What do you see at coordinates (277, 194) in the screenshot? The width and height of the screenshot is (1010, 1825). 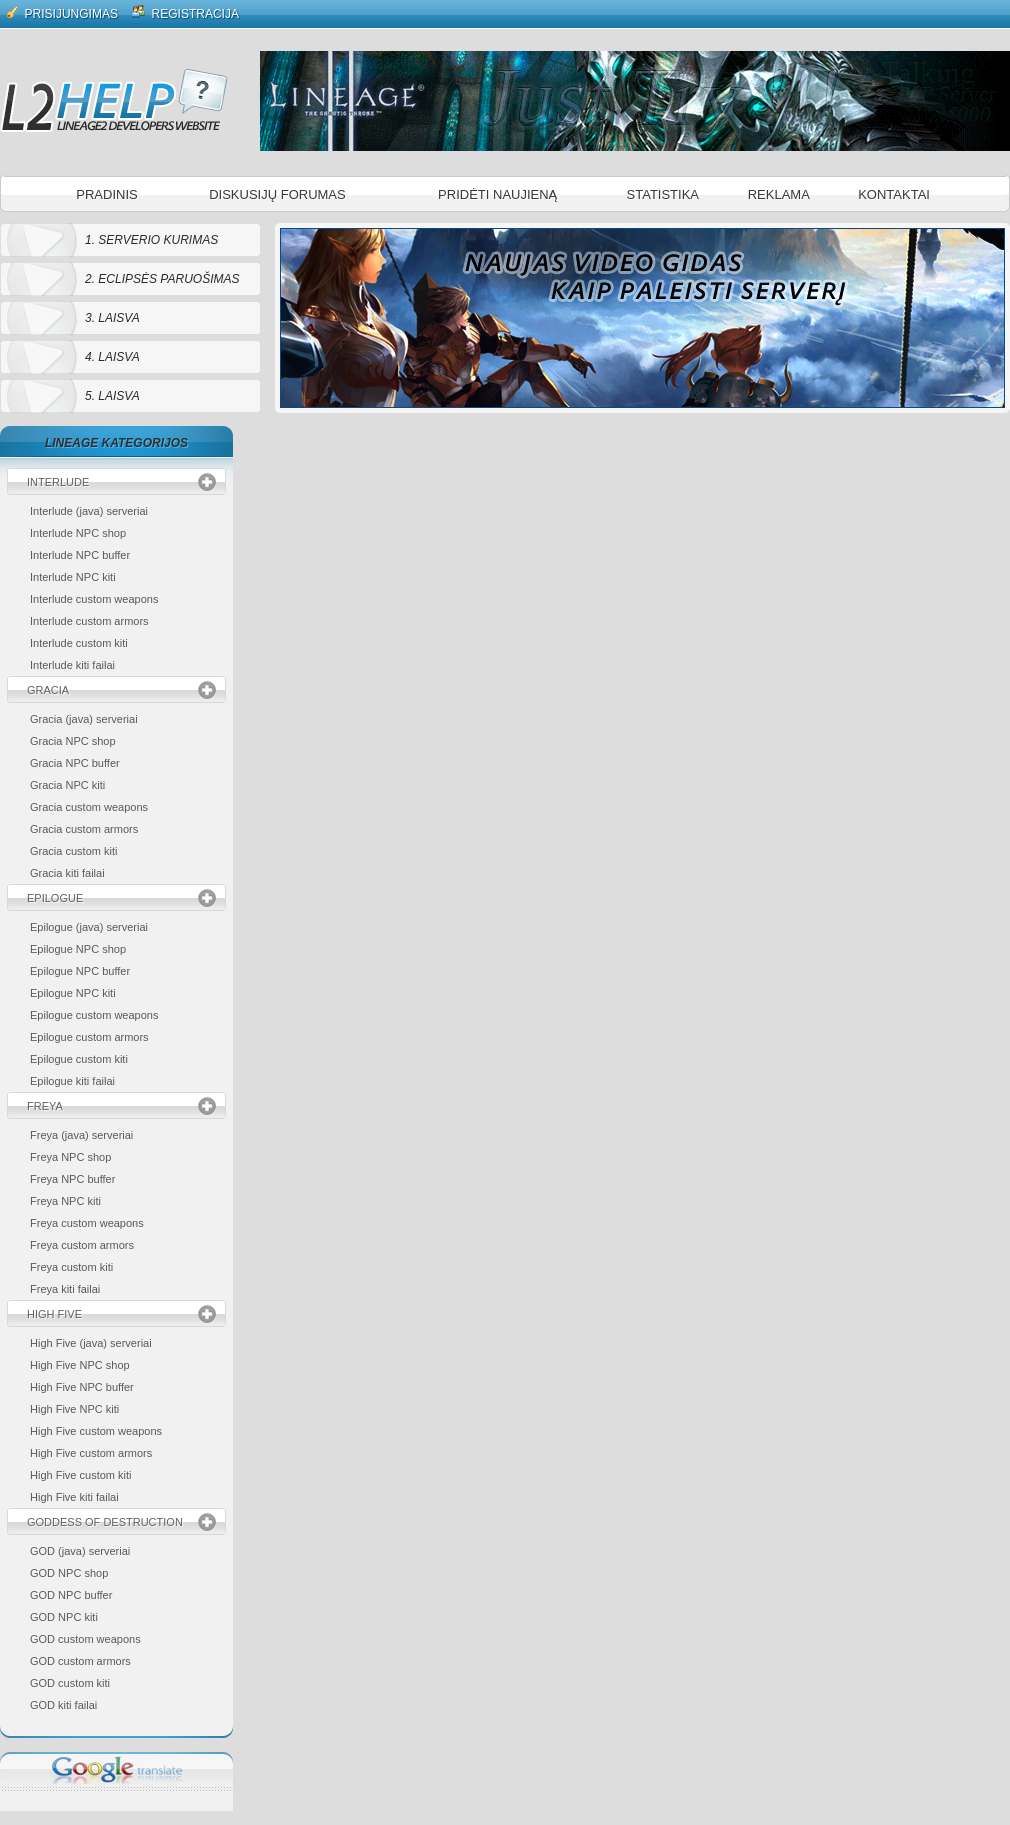 I see `Diskusijų forumas` at bounding box center [277, 194].